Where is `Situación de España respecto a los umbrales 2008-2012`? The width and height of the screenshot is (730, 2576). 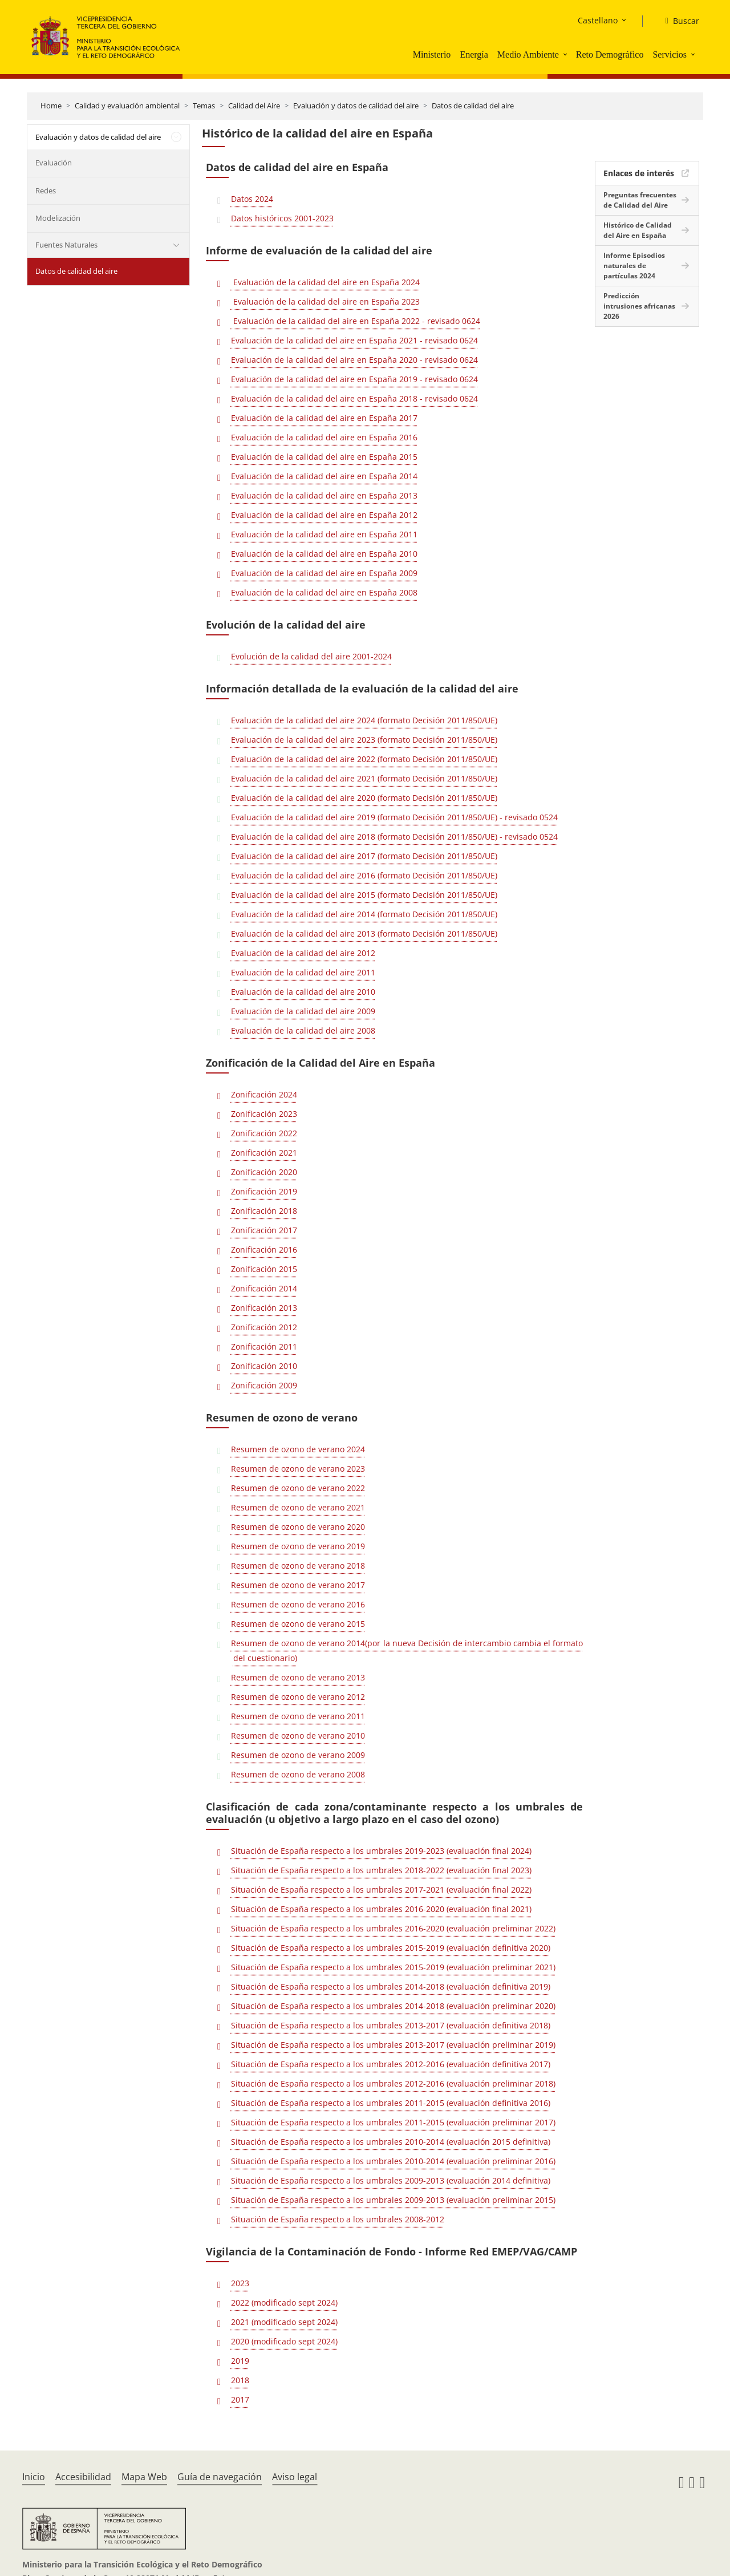
Situación de España respecto a los umbrales 2008-2012 is located at coordinates (337, 2219).